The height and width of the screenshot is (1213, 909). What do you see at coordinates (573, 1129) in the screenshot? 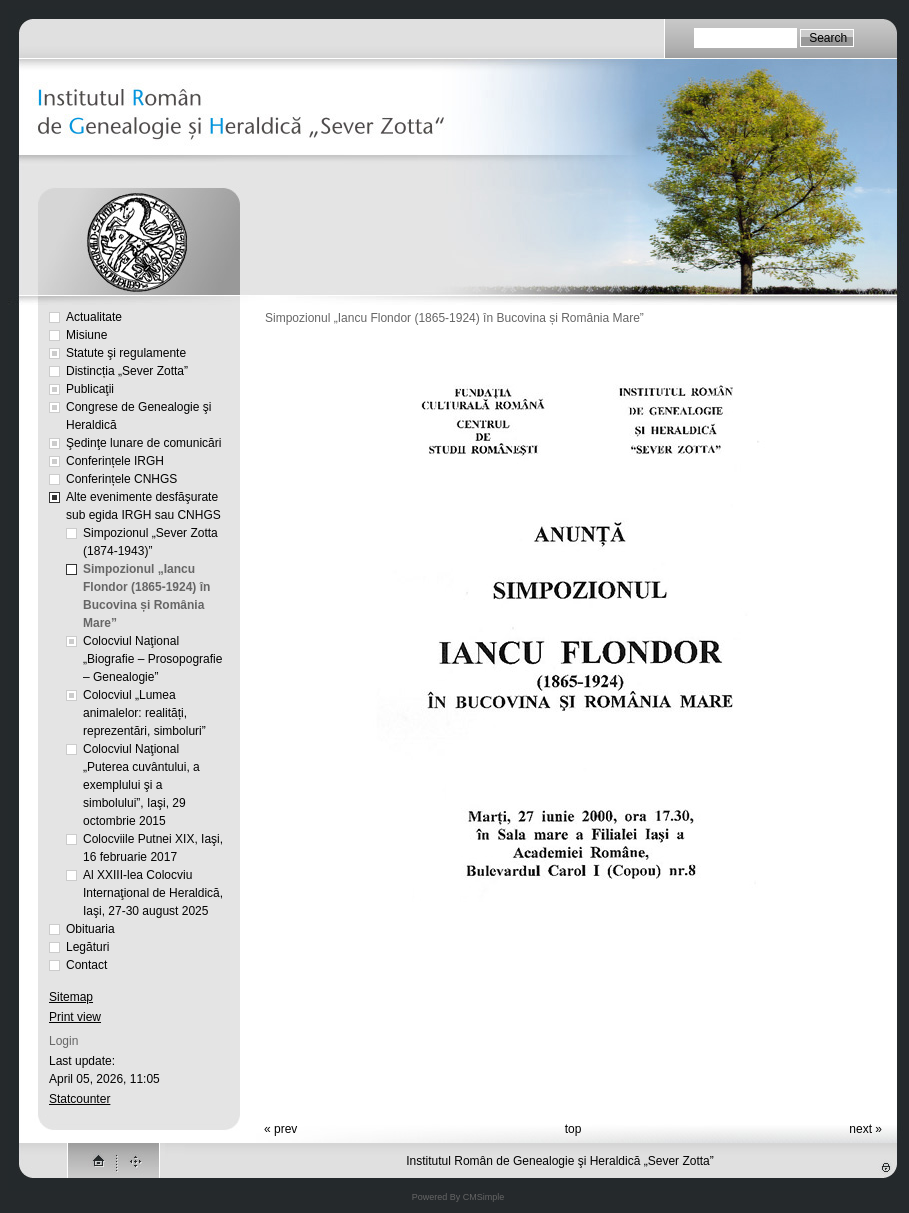
I see `top` at bounding box center [573, 1129].